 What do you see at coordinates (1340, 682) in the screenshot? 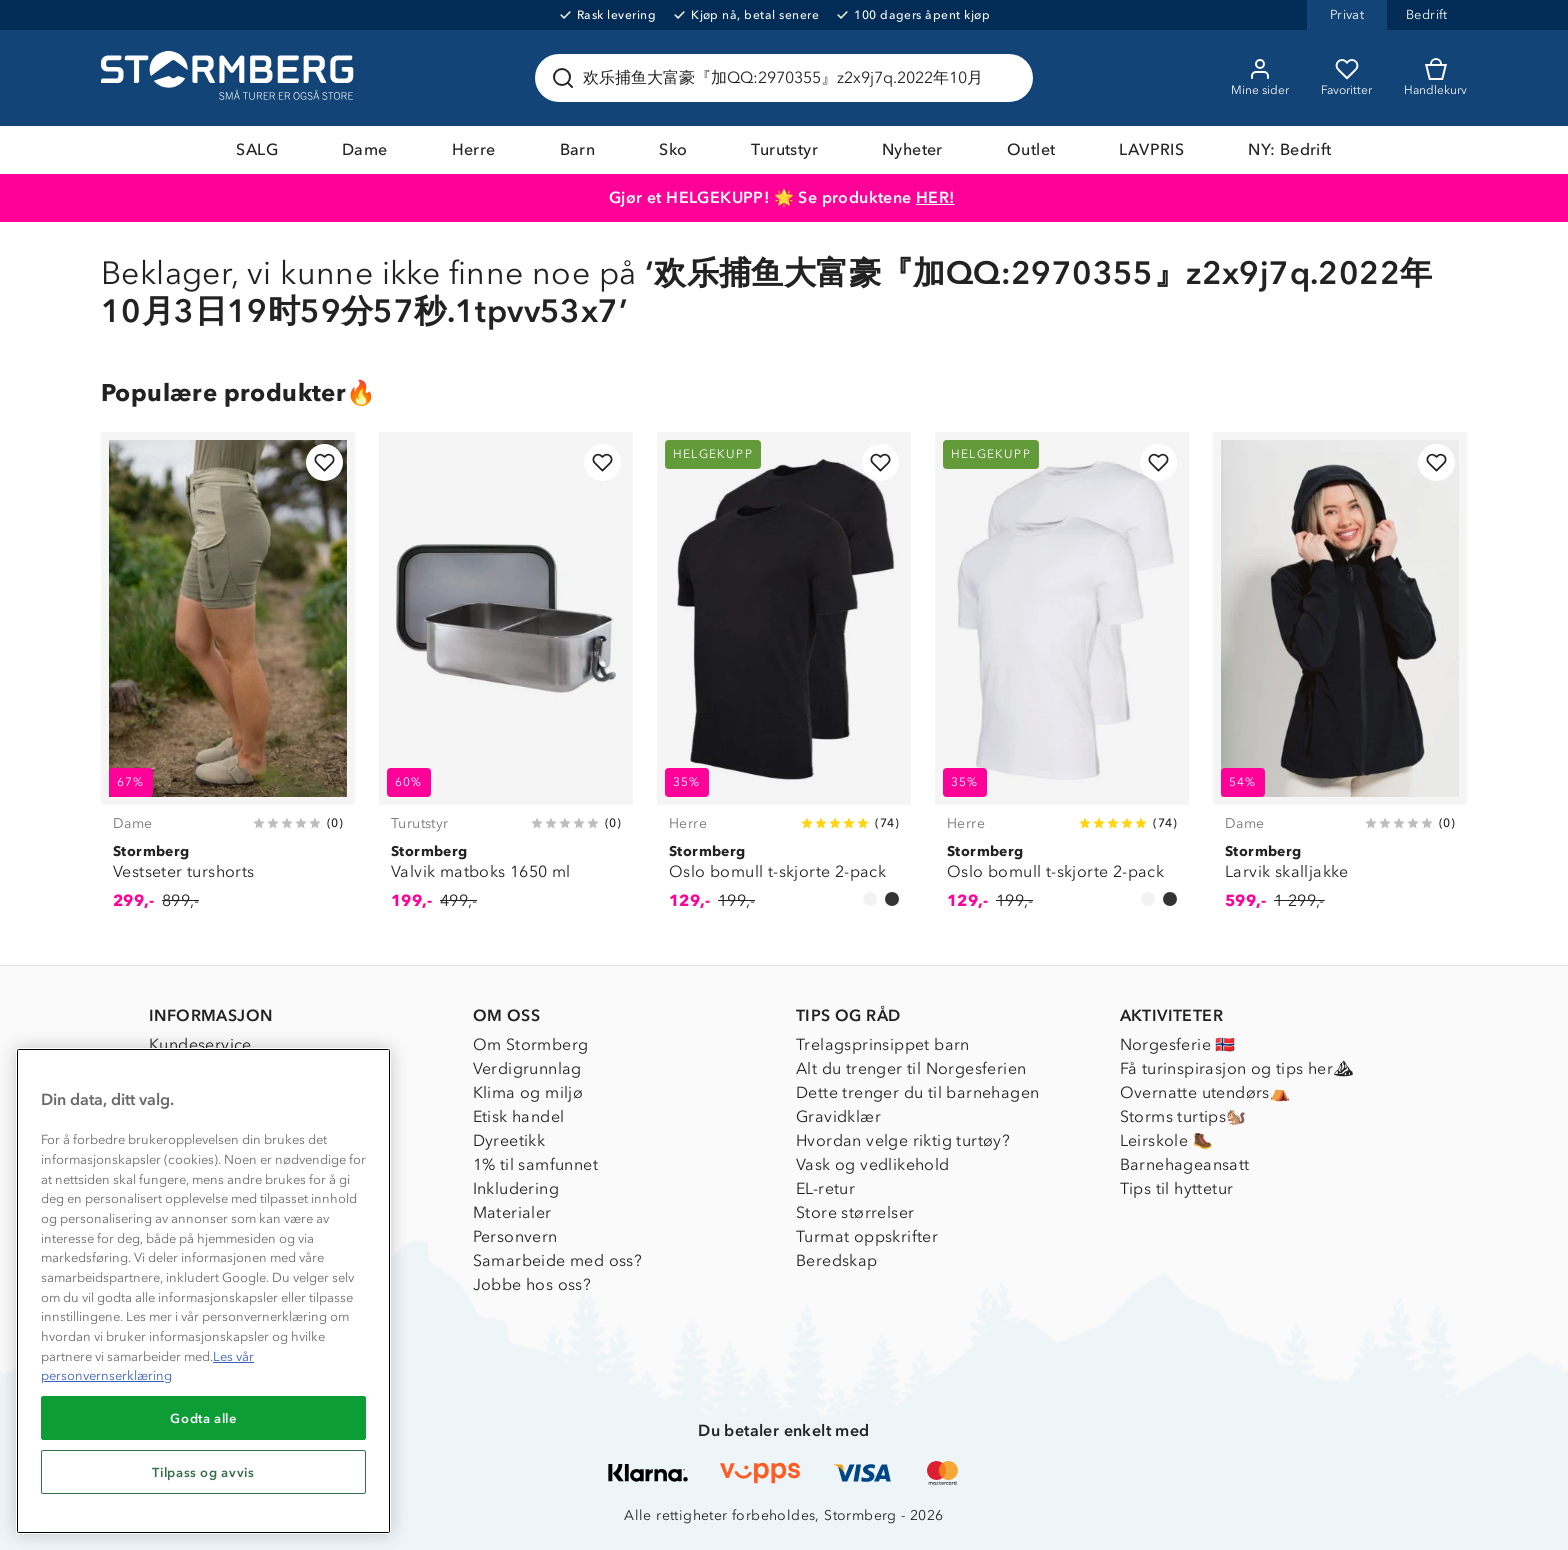
I see `[Larvik skalljakke]` at bounding box center [1340, 682].